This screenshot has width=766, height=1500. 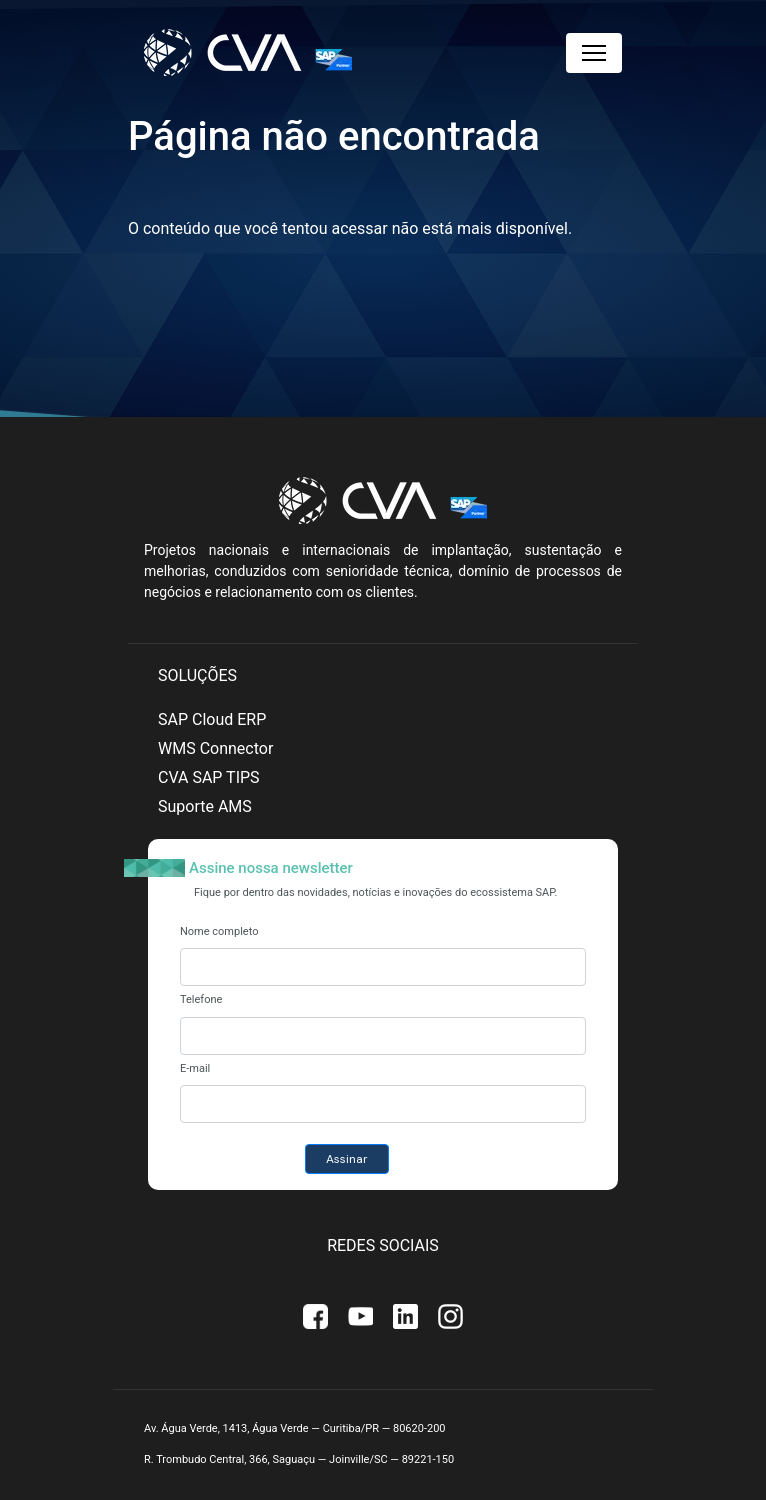 What do you see at coordinates (201, 999) in the screenshot?
I see `Telefone` at bounding box center [201, 999].